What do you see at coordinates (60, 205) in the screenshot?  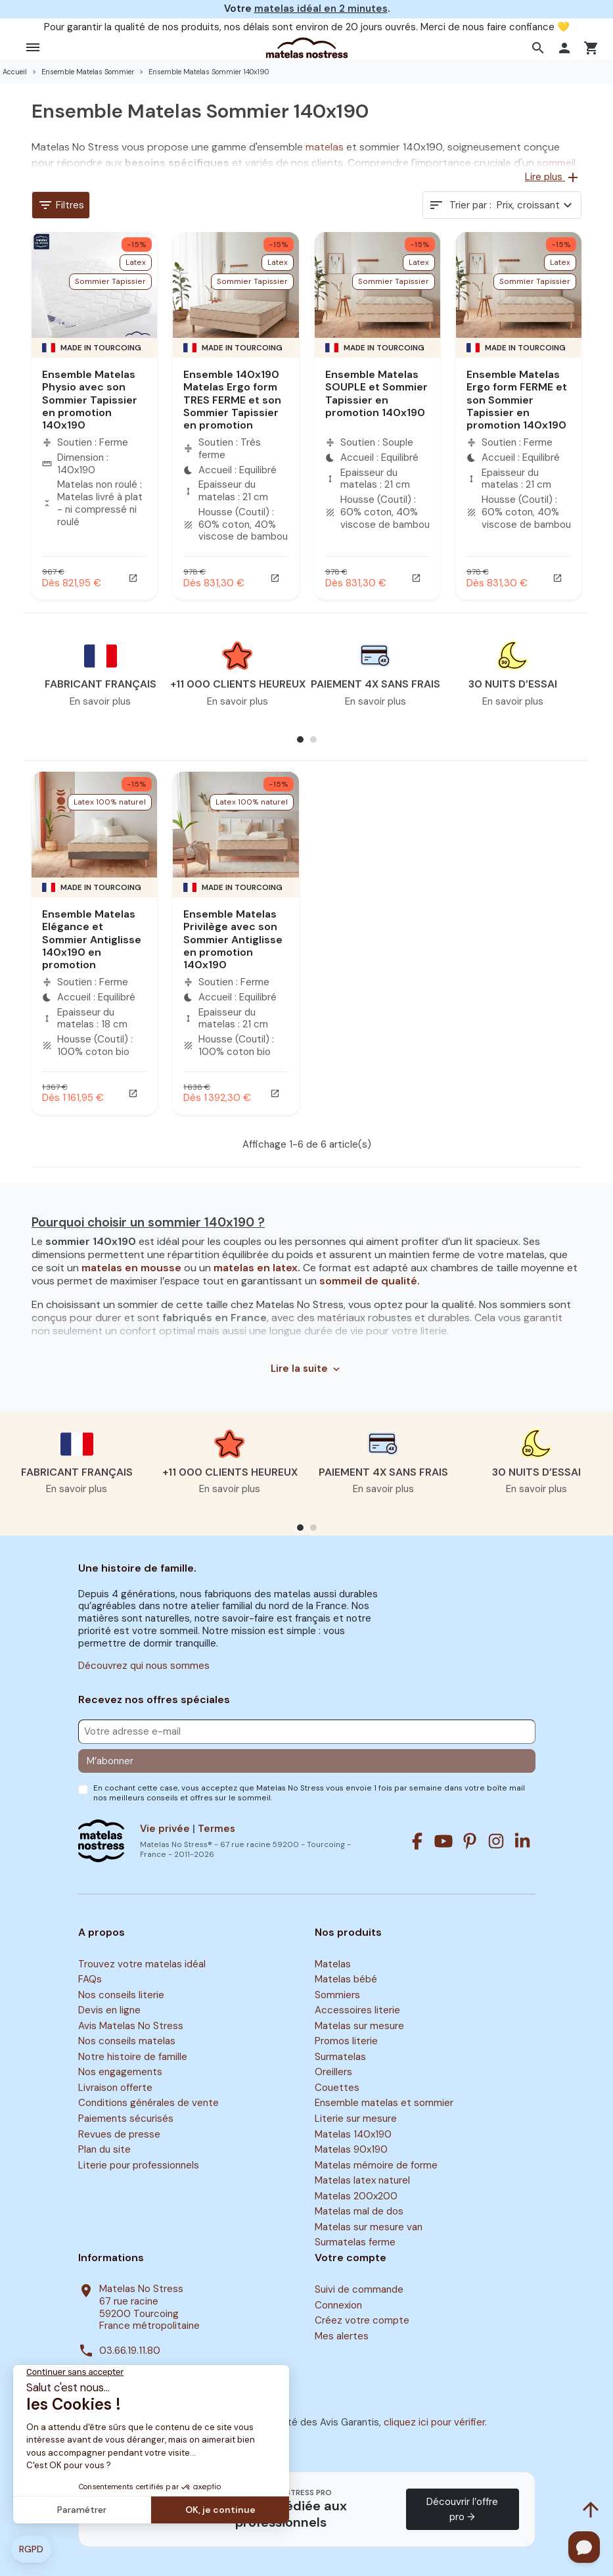 I see `Filtres` at bounding box center [60, 205].